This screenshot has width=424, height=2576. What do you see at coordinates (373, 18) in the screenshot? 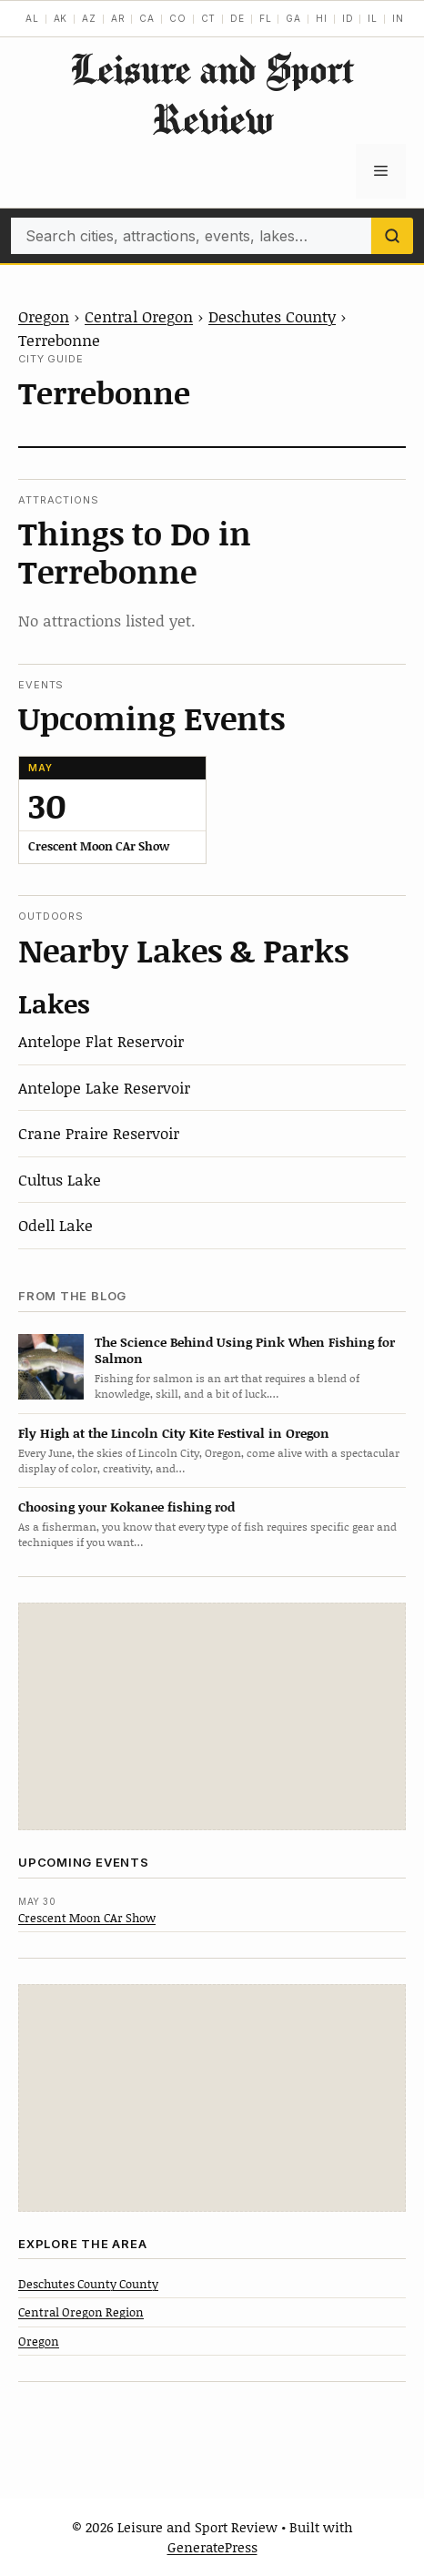
I see `IL` at bounding box center [373, 18].